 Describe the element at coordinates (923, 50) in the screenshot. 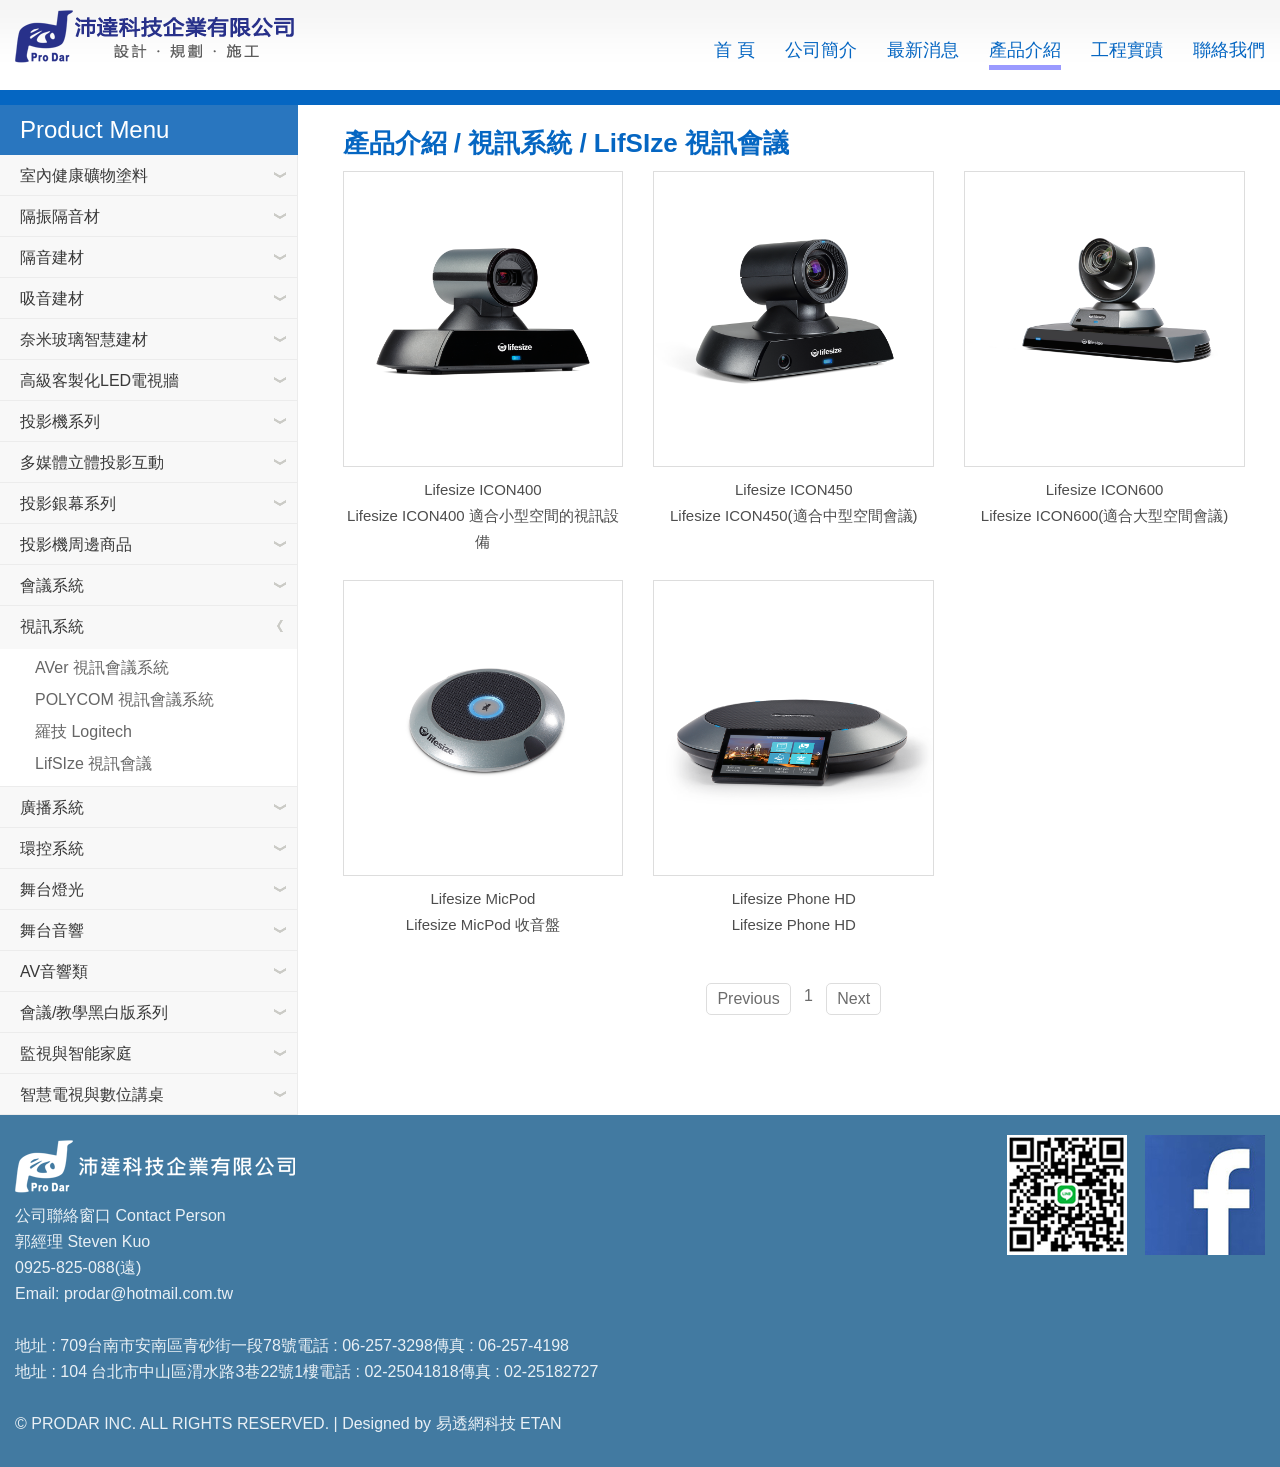

I see `最新消息` at that location.